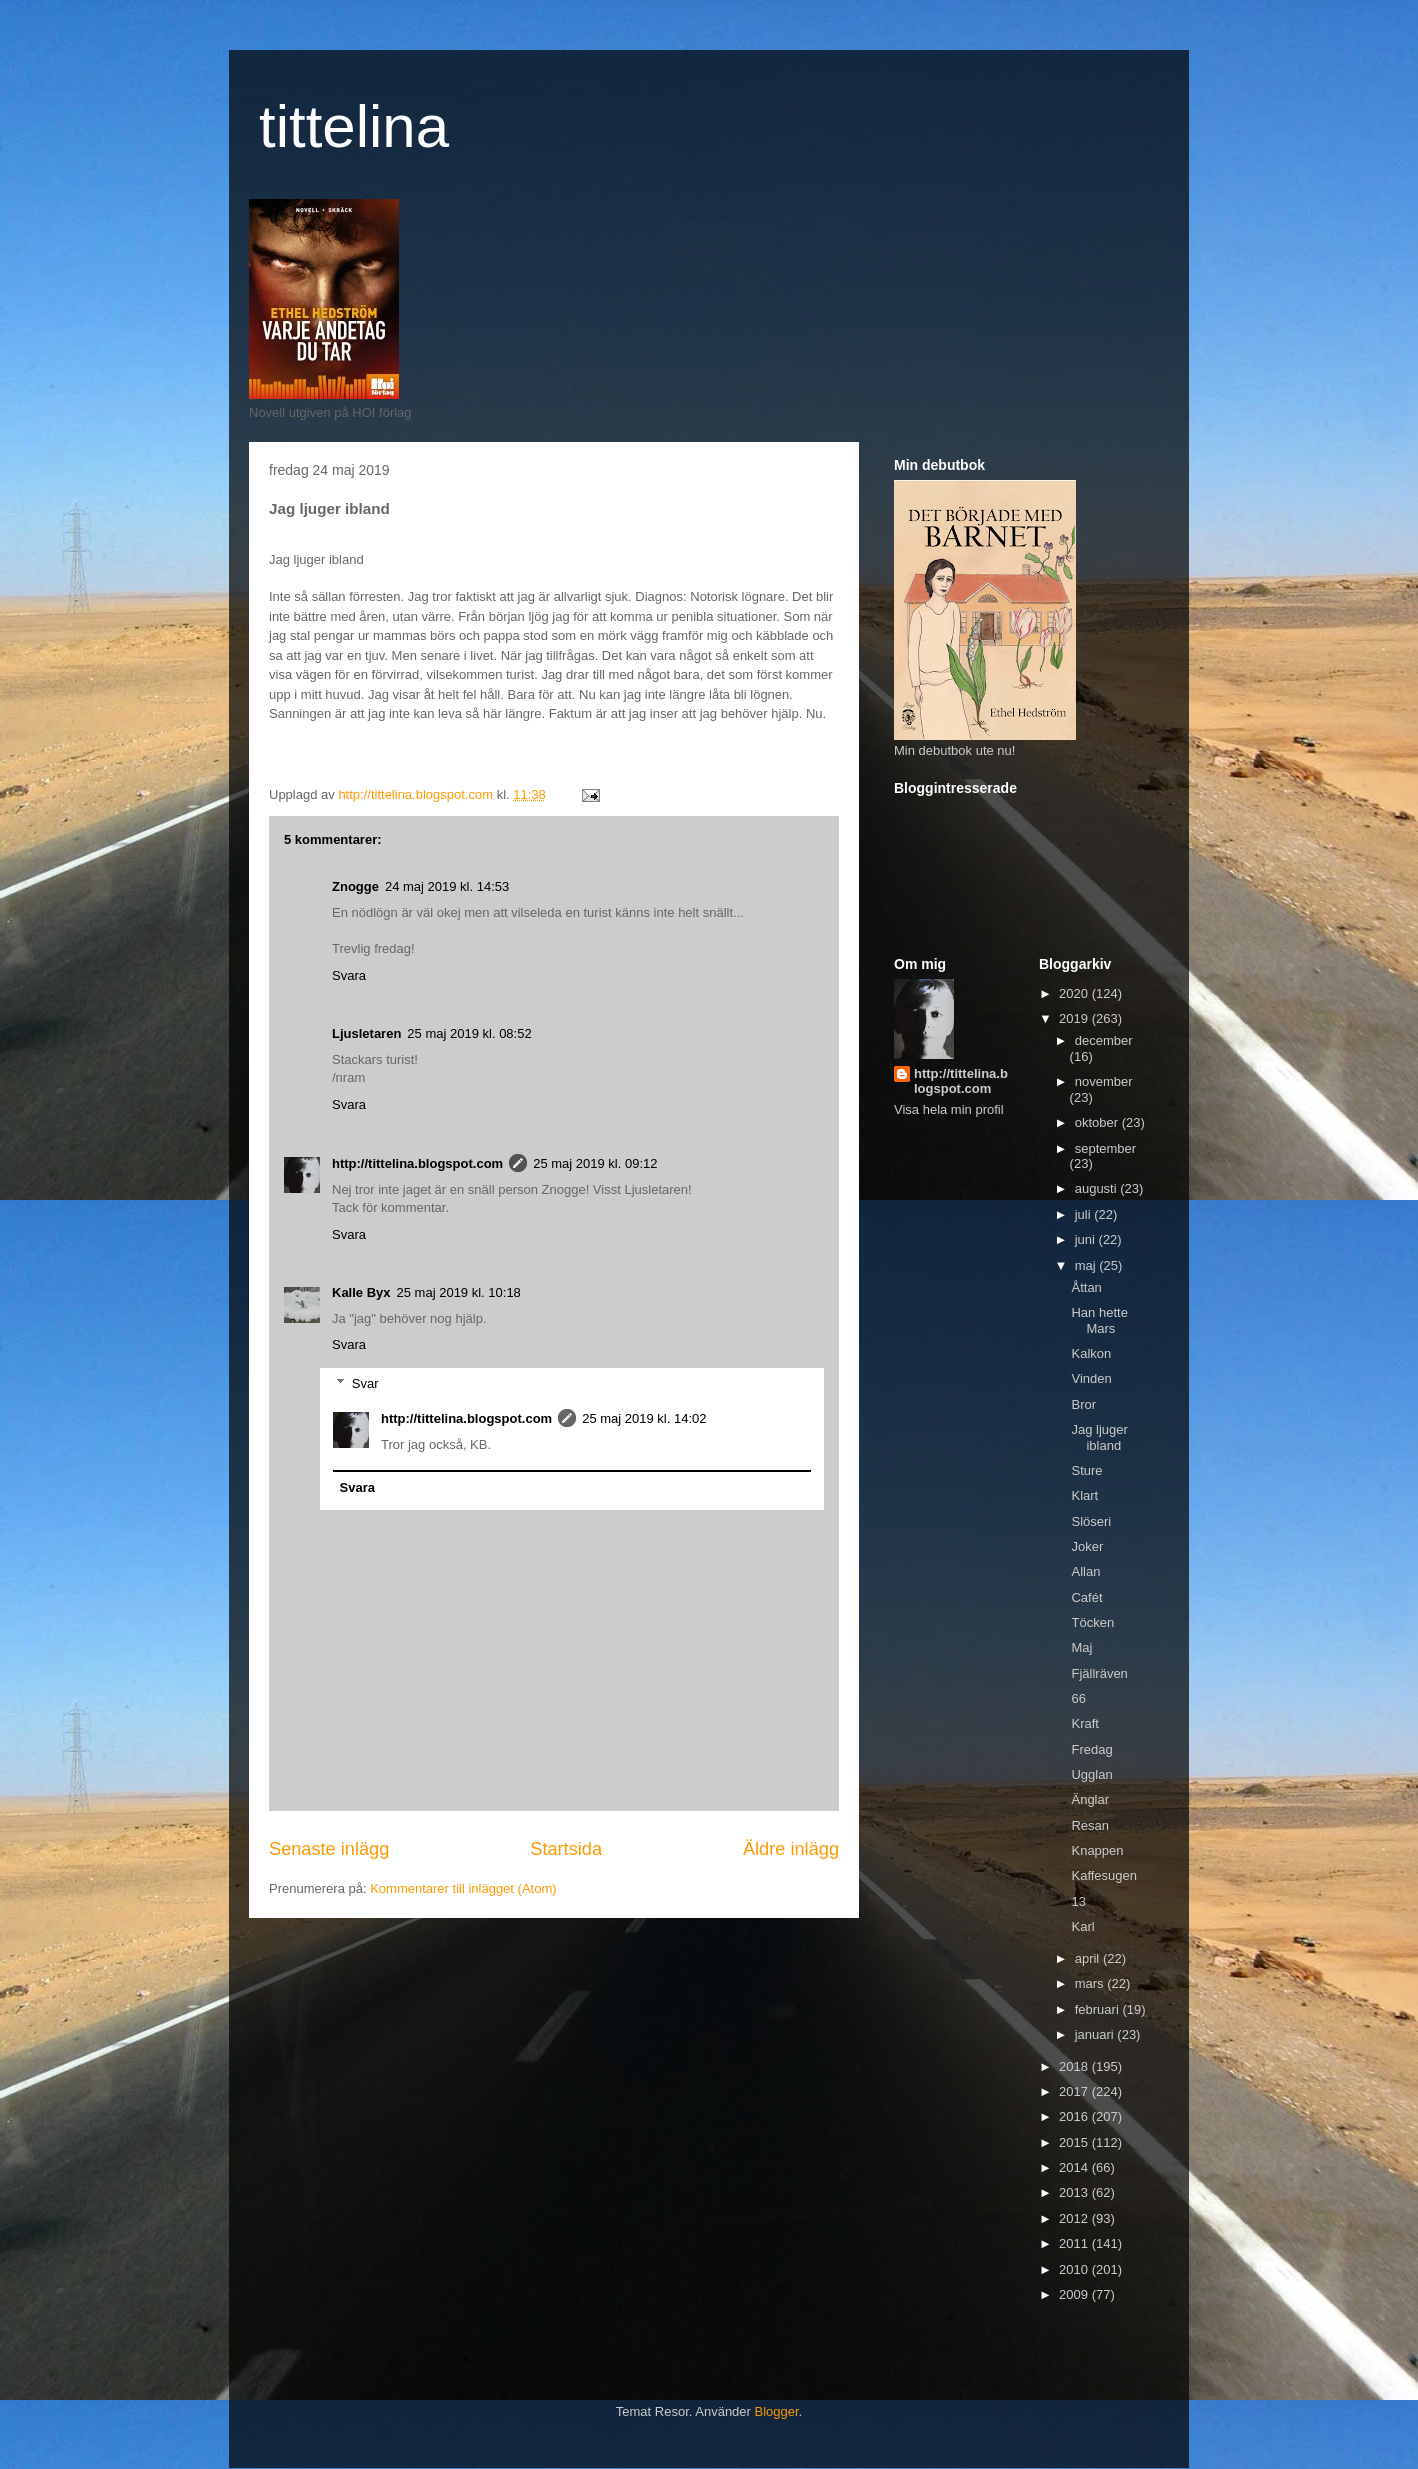 Image resolution: width=1418 pixels, height=2469 pixels. Describe the element at coordinates (791, 1849) in the screenshot. I see `Äldre inlägg` at that location.